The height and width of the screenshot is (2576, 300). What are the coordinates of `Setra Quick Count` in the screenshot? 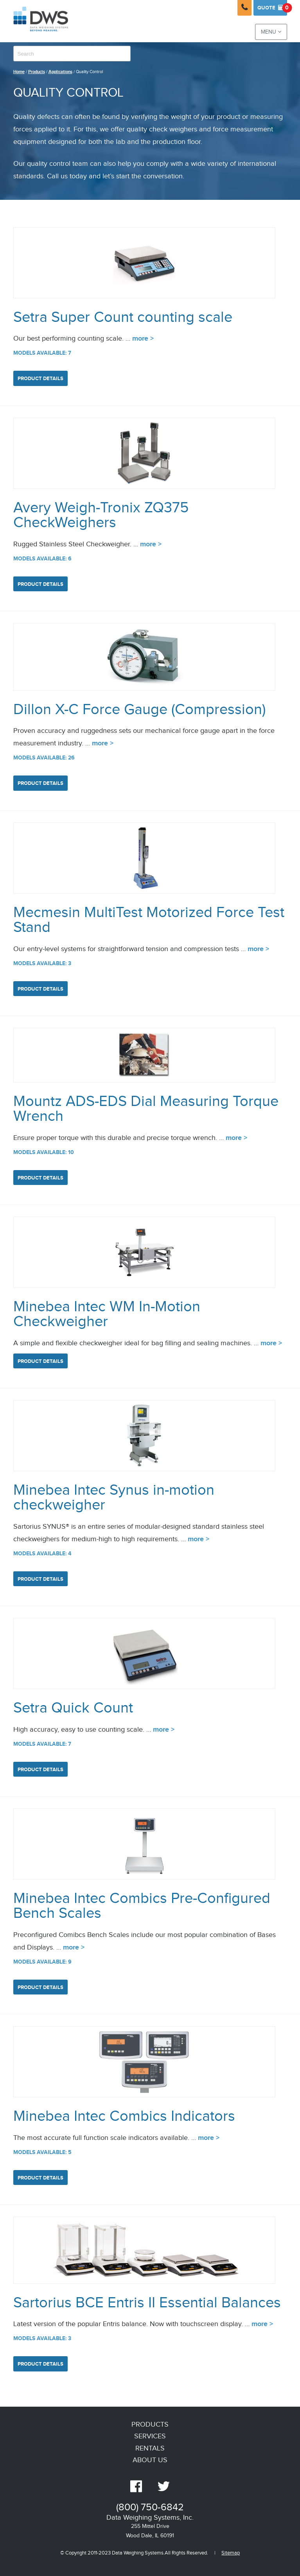 It's located at (73, 1708).